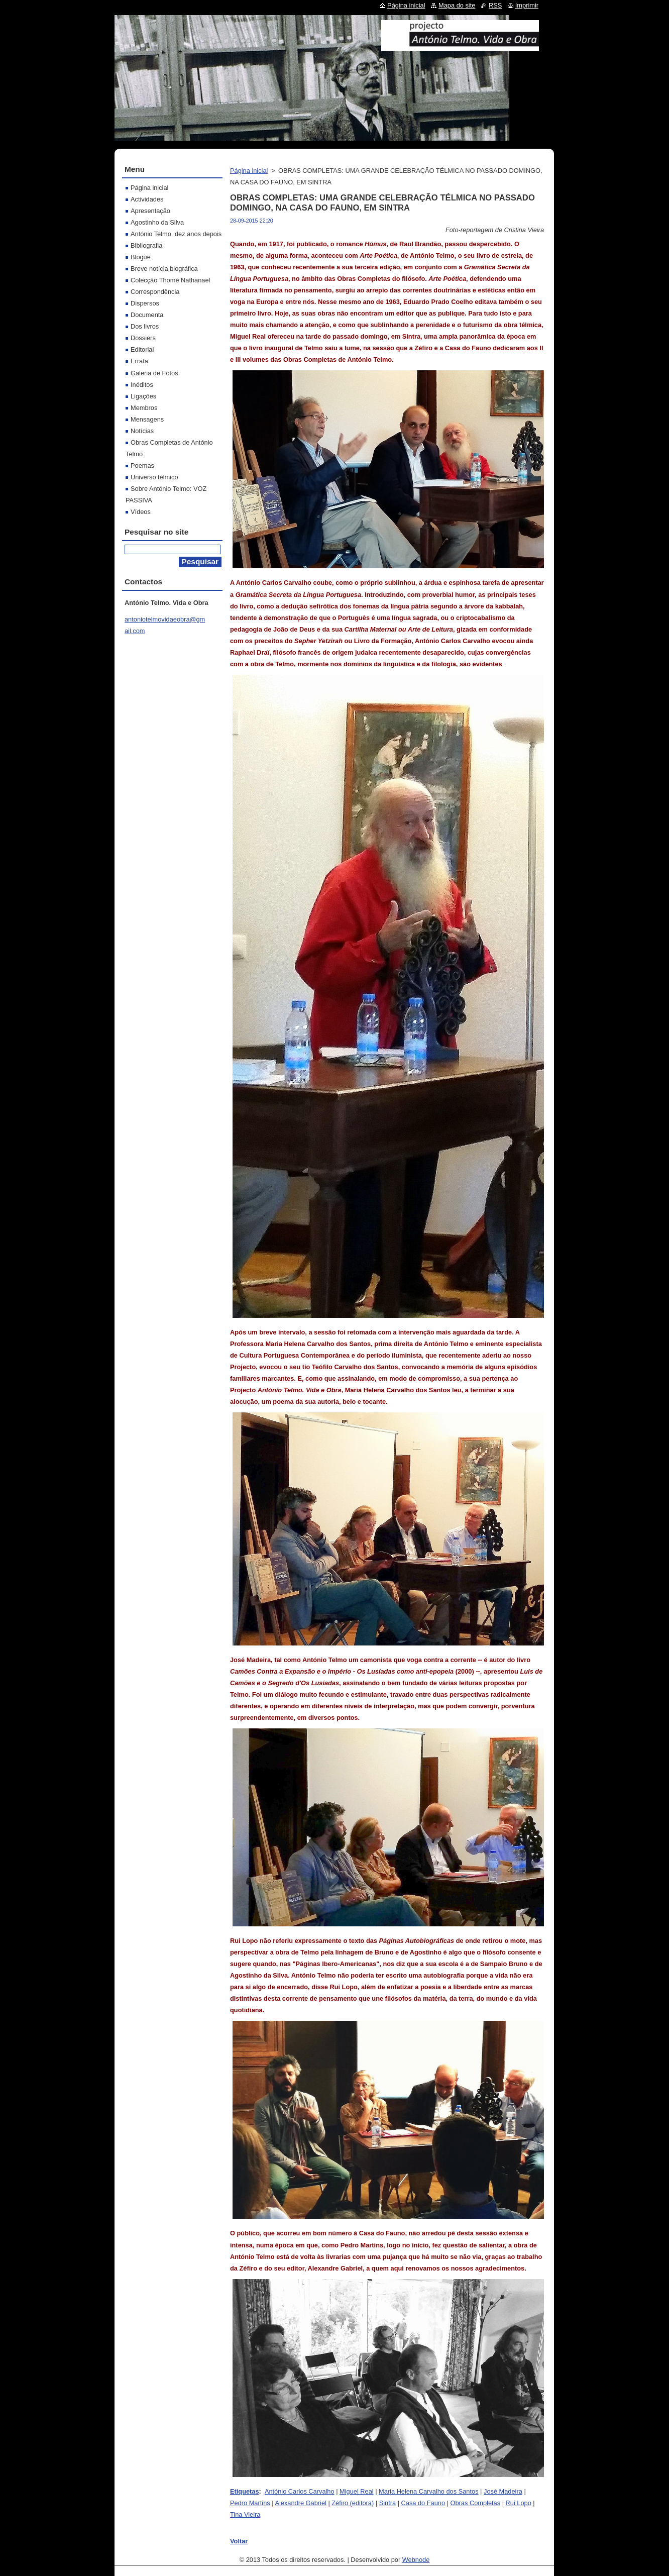 Image resolution: width=669 pixels, height=2576 pixels. What do you see at coordinates (423, 2503) in the screenshot?
I see `Casa do Fauno` at bounding box center [423, 2503].